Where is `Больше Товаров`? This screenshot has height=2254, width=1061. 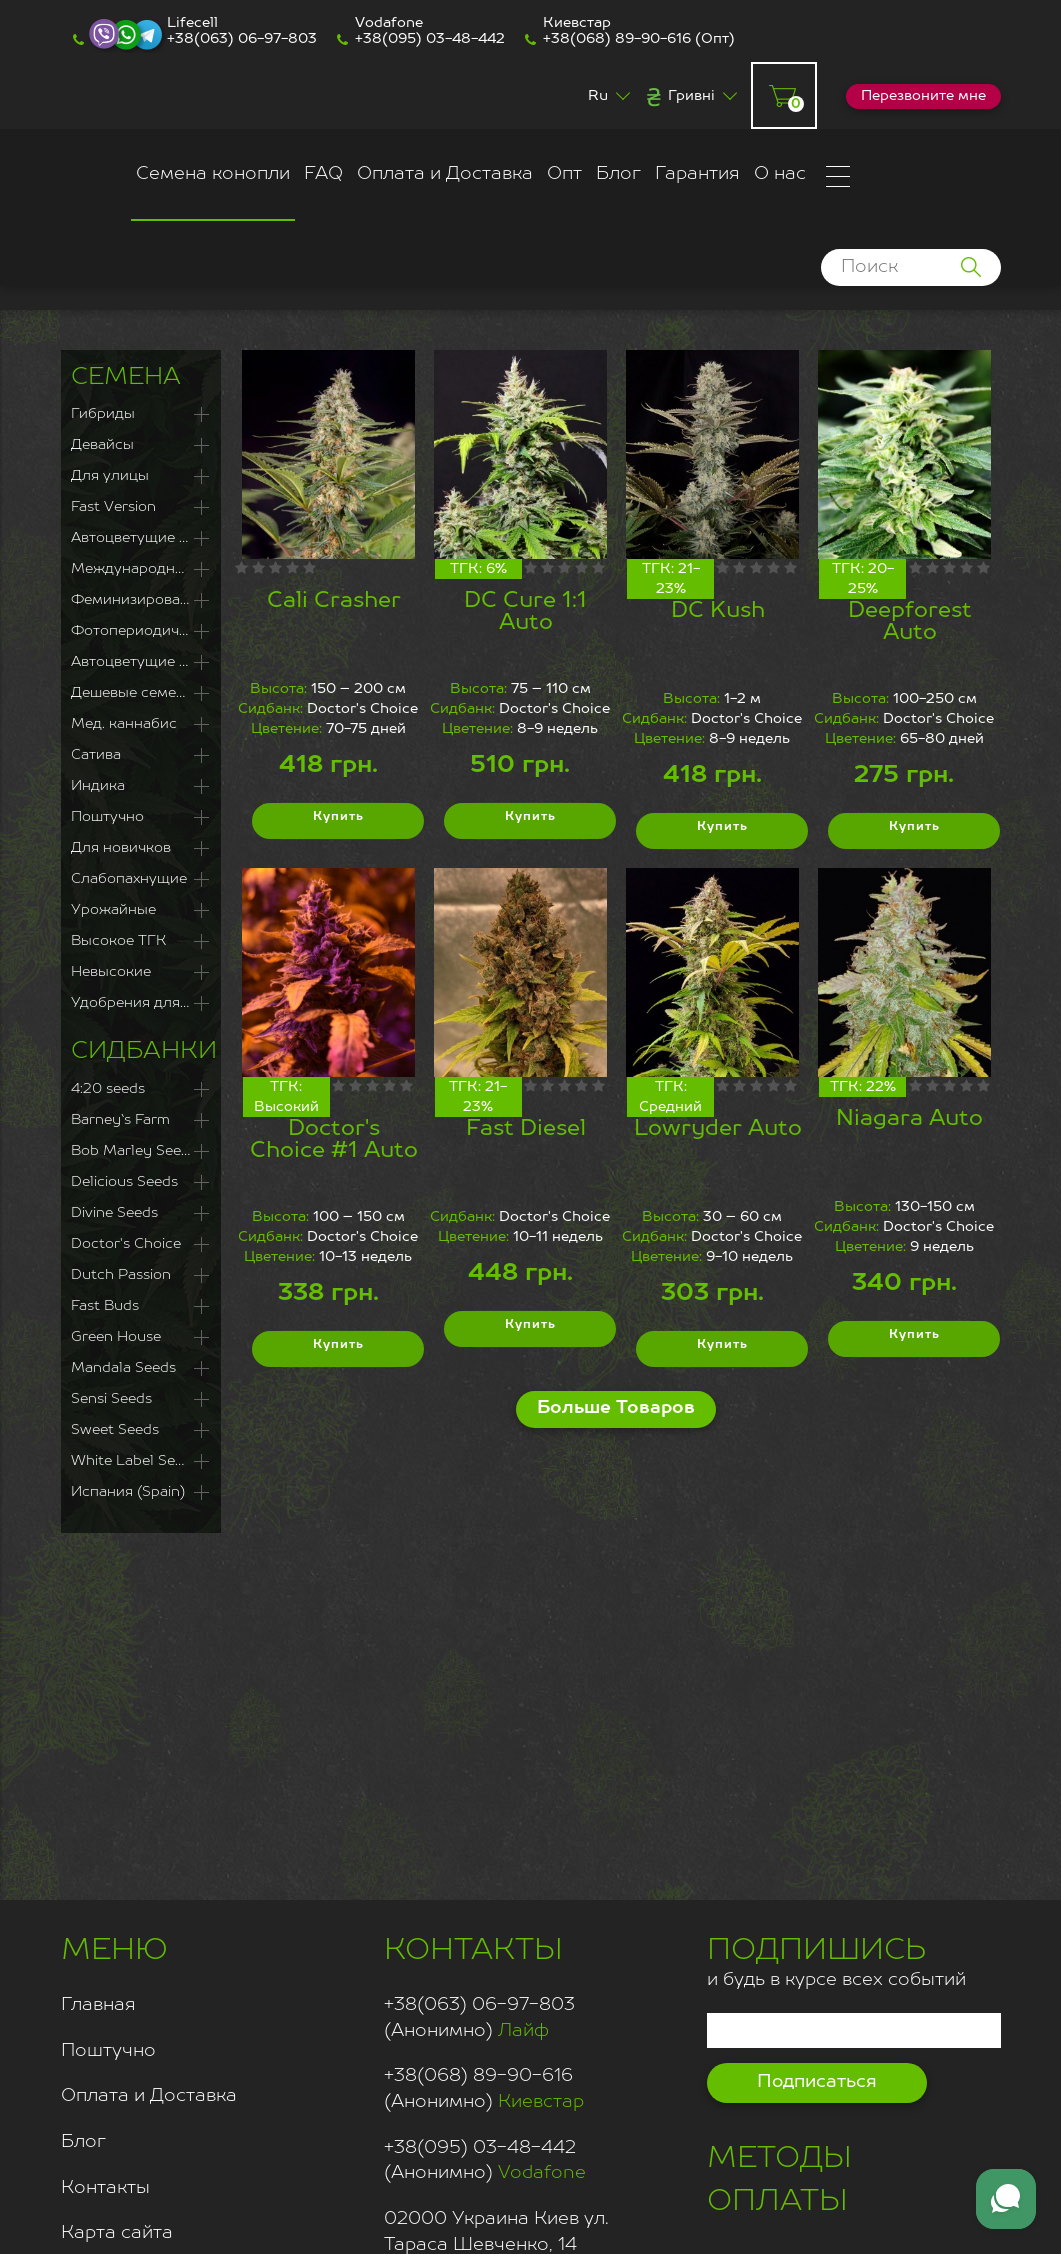
Больше Товаров is located at coordinates (616, 1408).